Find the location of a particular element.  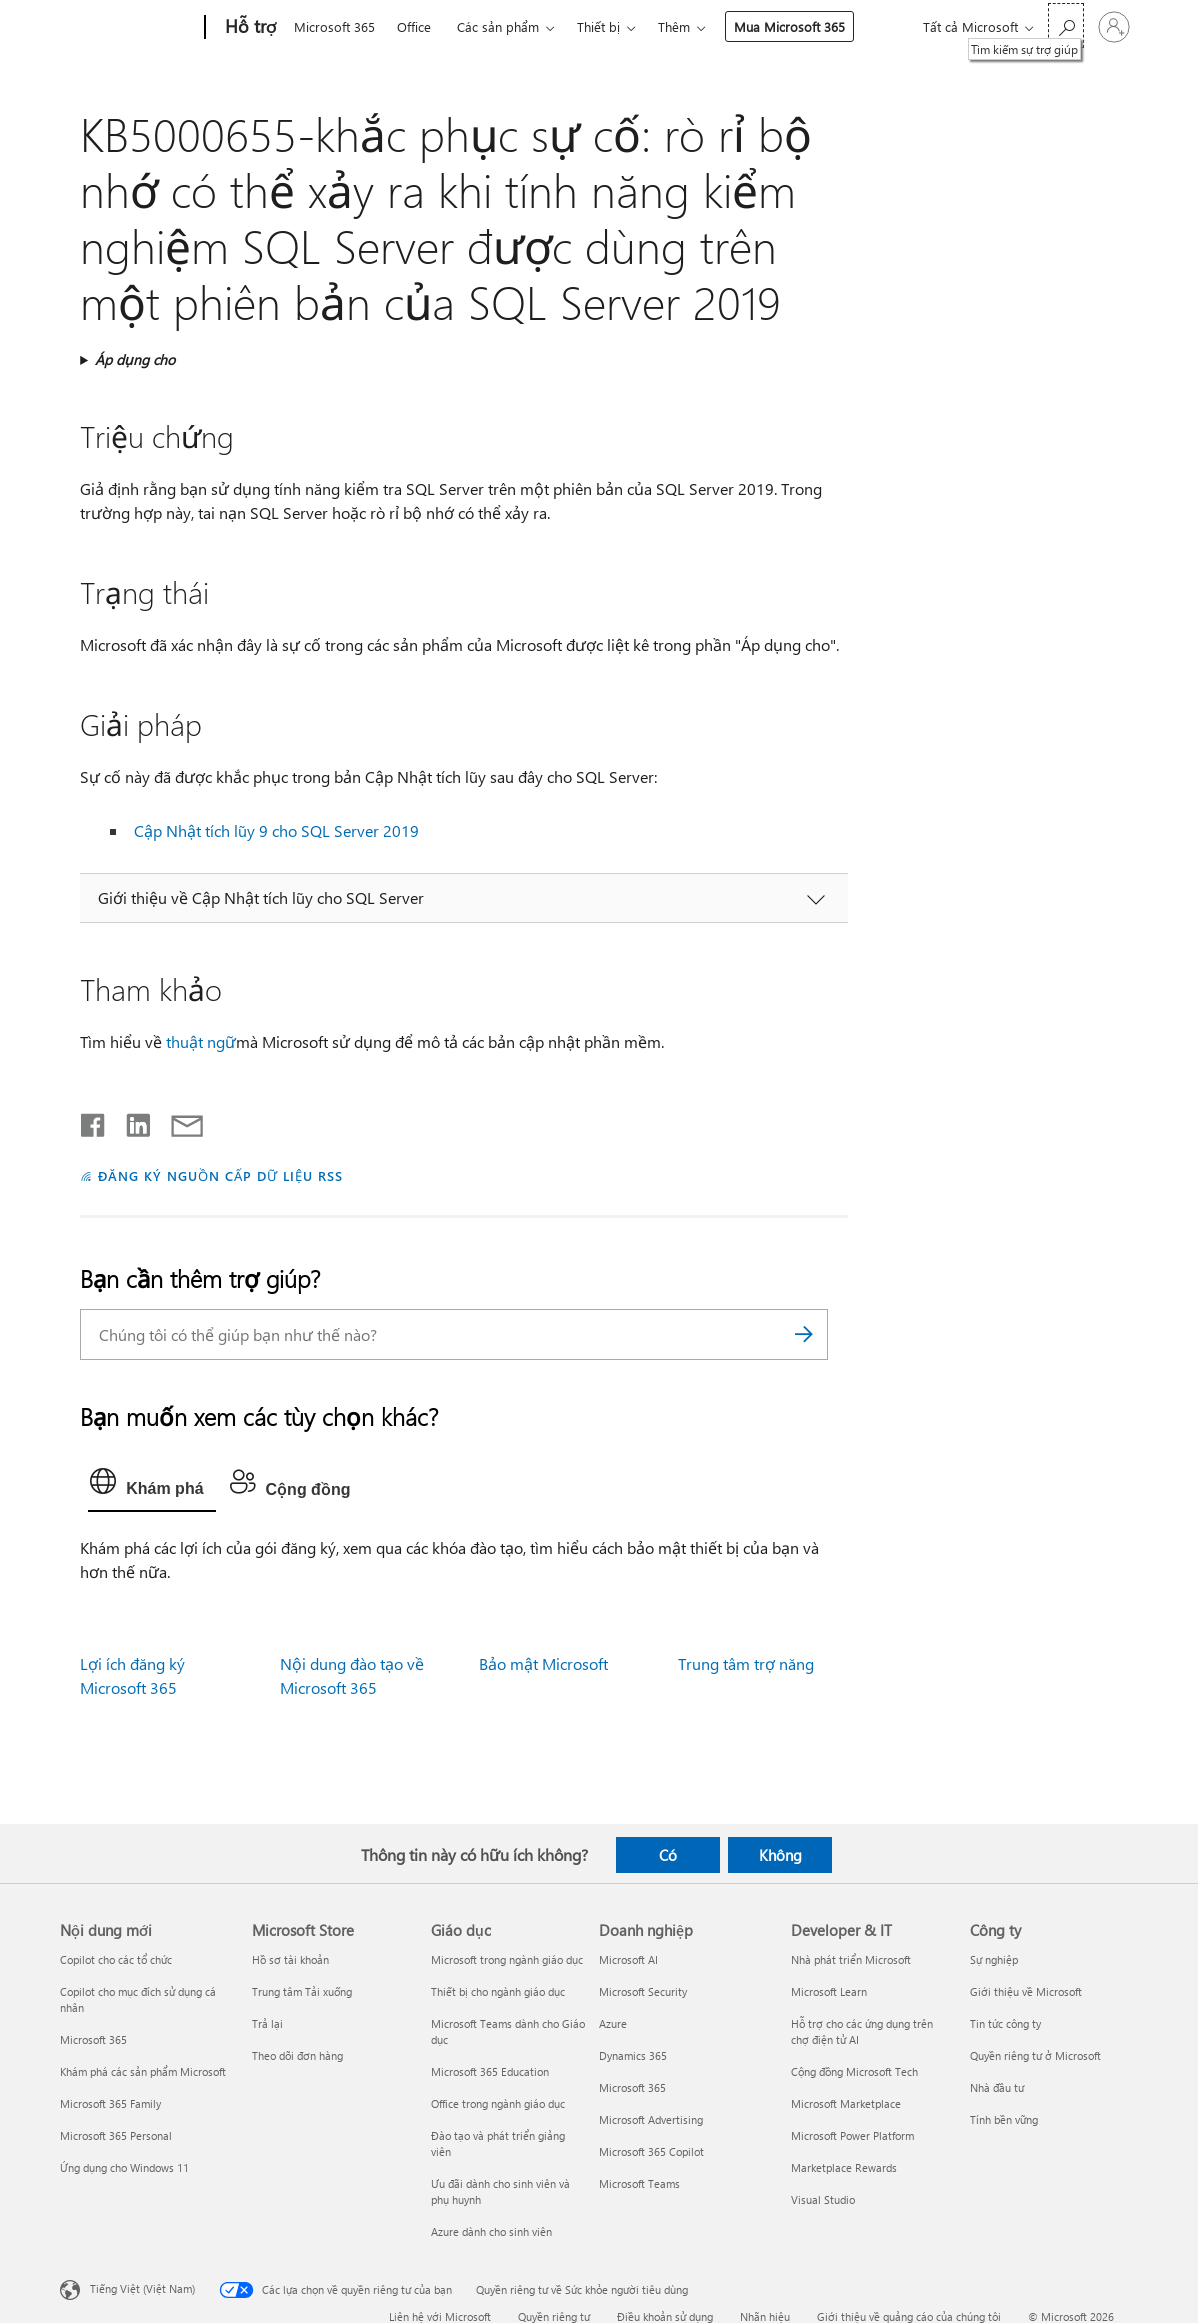

Microsoft AI [Microsoft AI Doanh nghiệp] is located at coordinates (628, 1959).